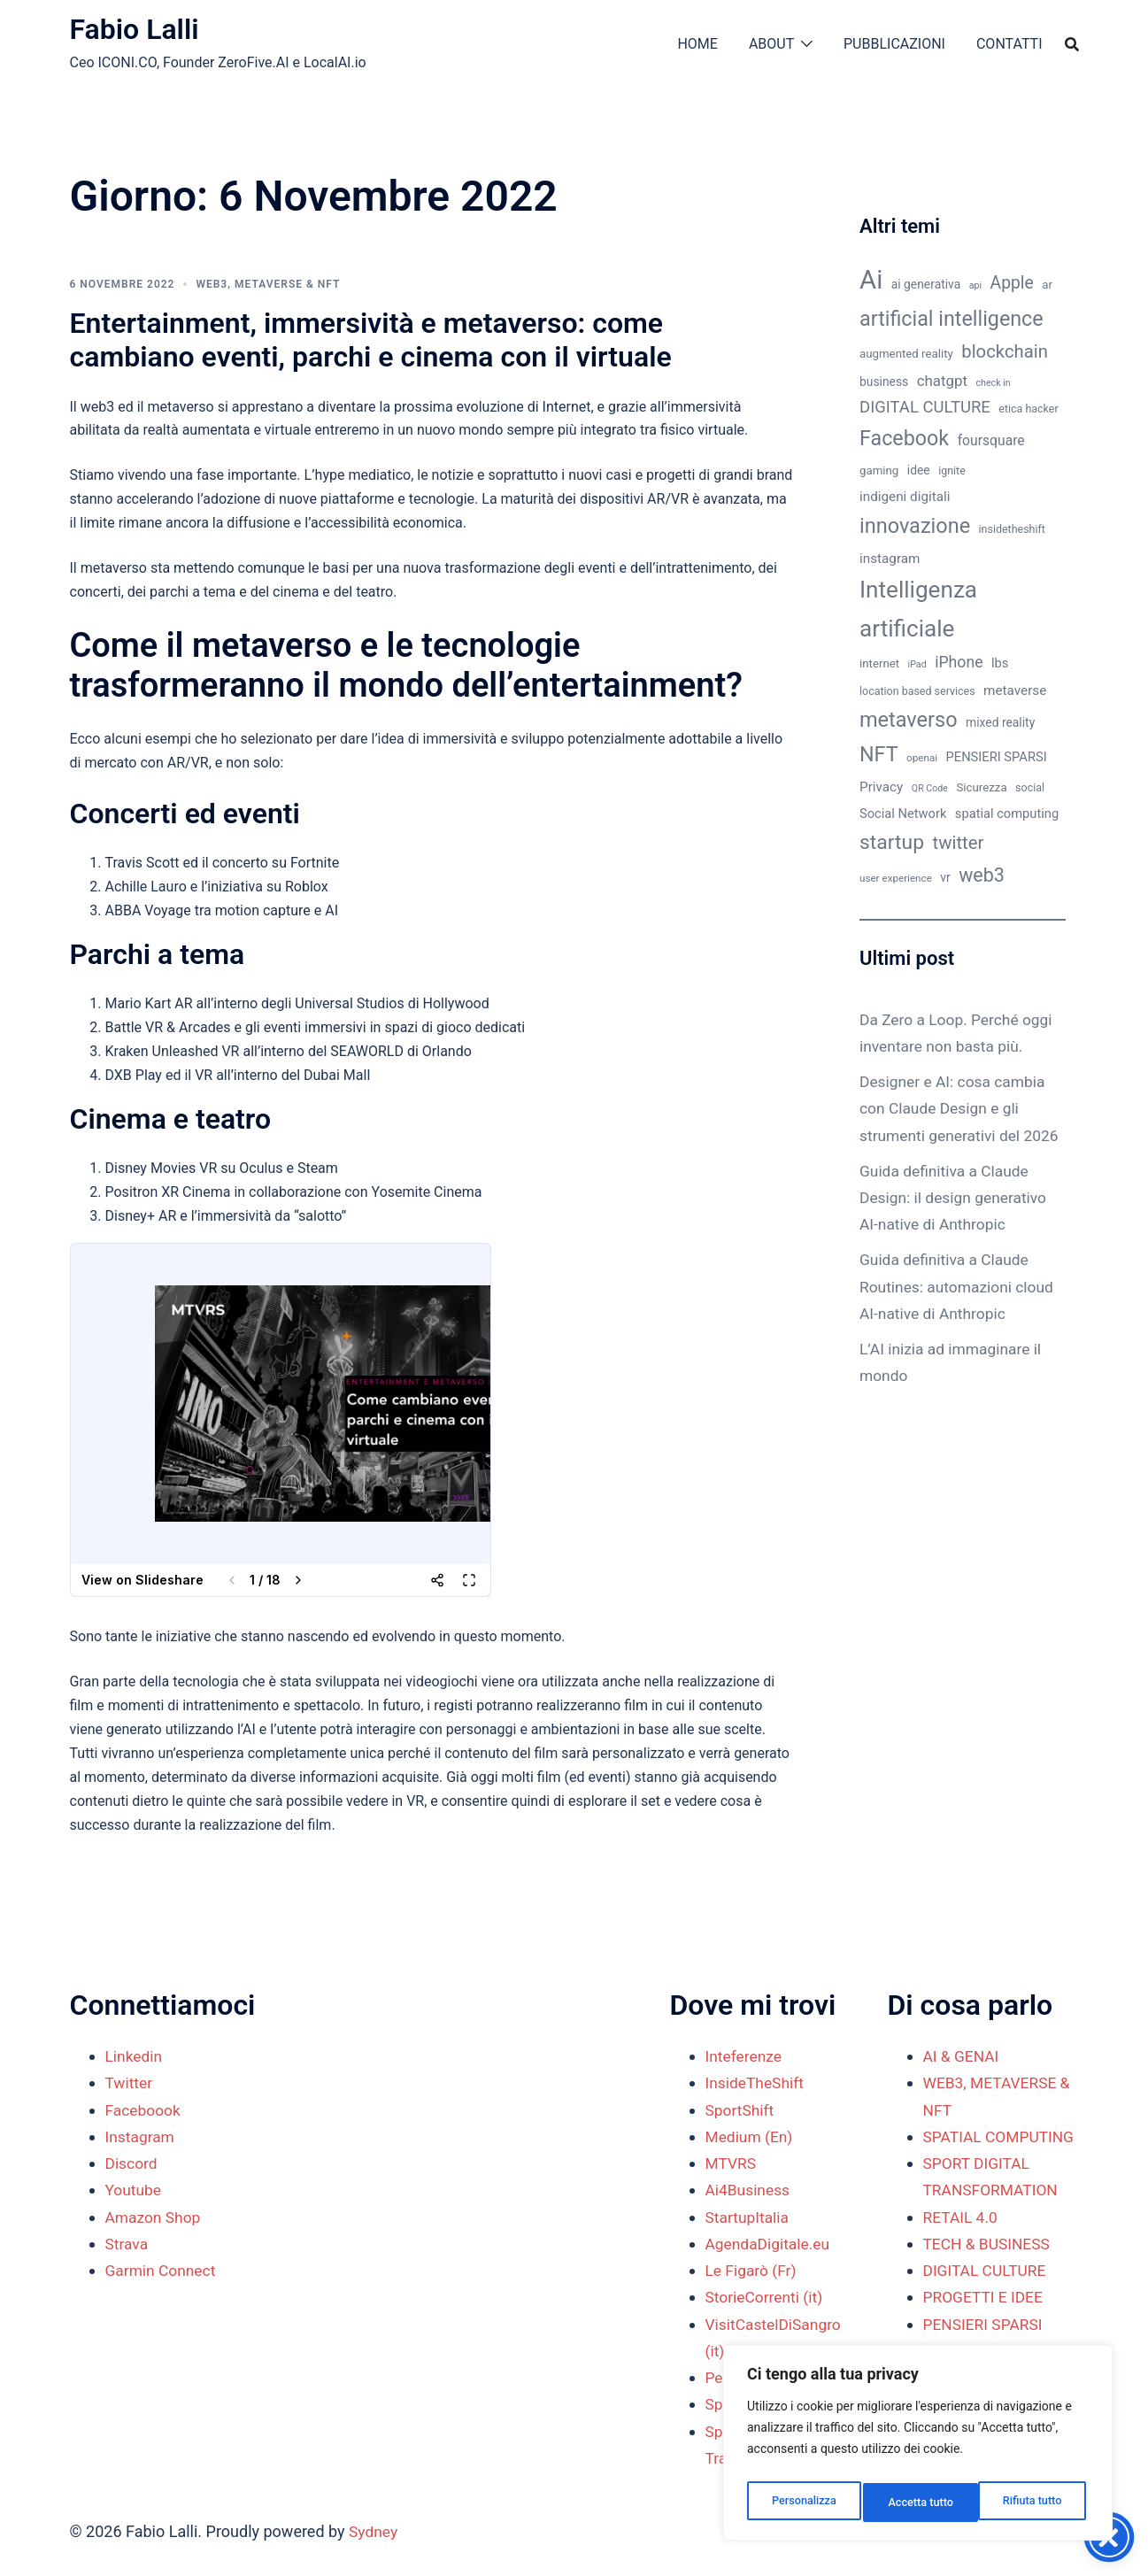 This screenshot has width=1148, height=2576. I want to click on WEB3, METAVERSE & NFT, so click(268, 284).